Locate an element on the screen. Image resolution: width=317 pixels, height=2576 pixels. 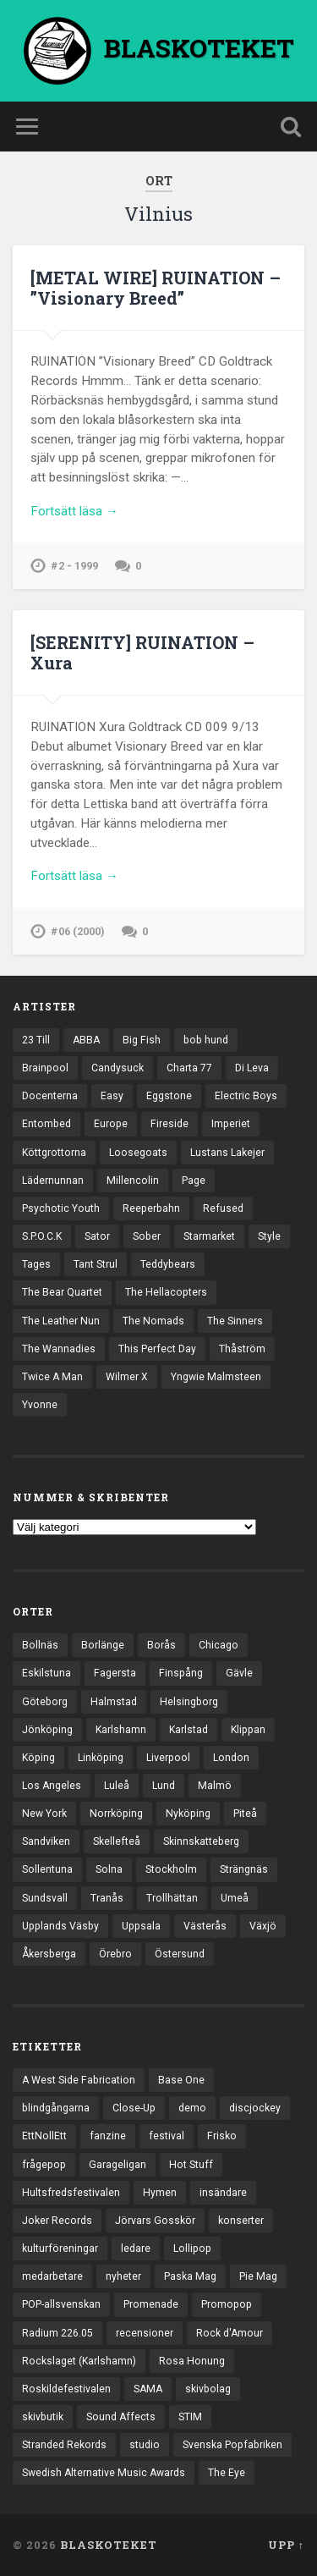
Millencolin [Millencolin (19 objekt)] is located at coordinates (133, 1180).